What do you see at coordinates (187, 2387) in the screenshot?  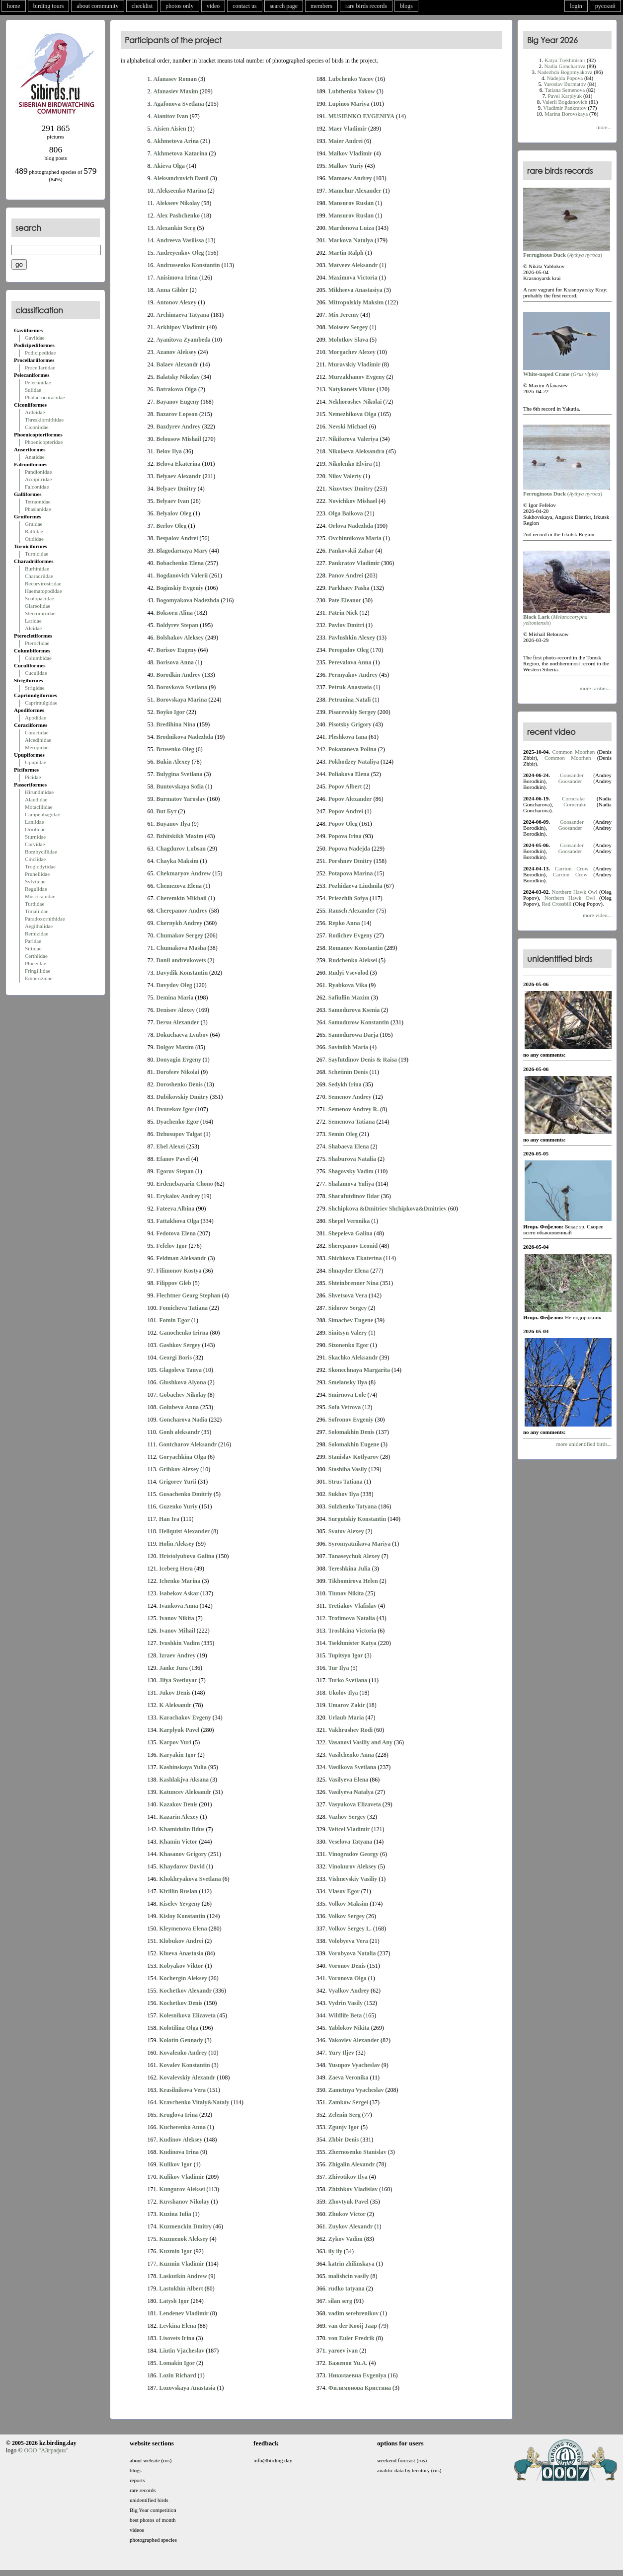 I see `Lozovskaya Anastasia` at bounding box center [187, 2387].